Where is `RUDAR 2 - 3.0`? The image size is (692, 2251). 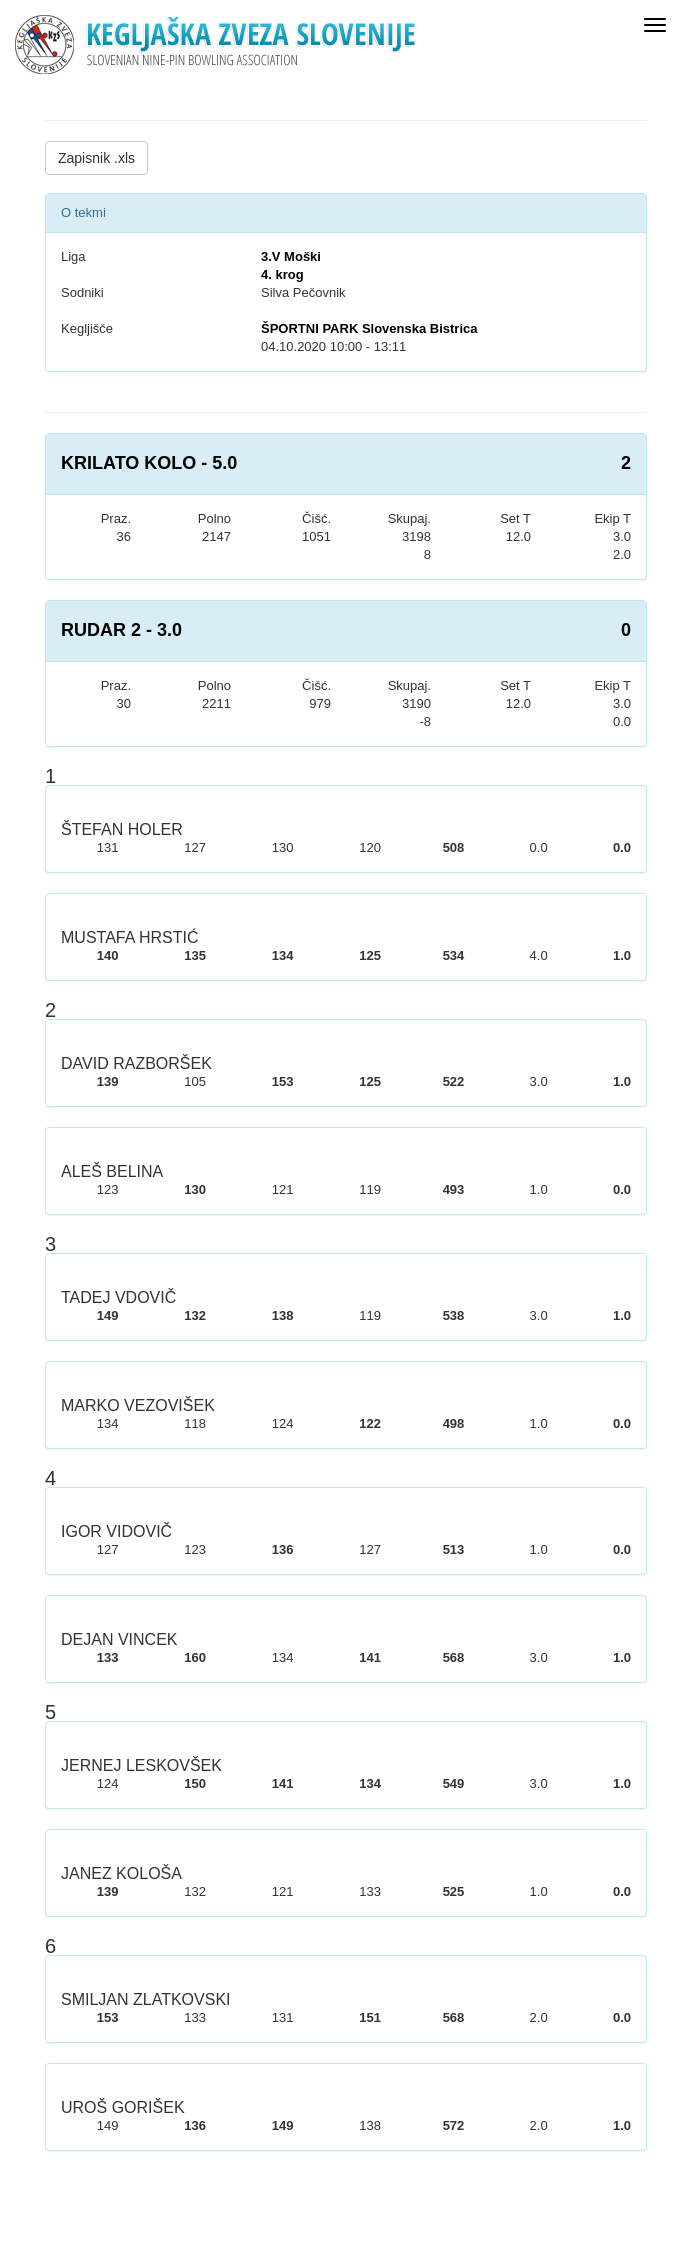 RUDAR 2 - 3.0 is located at coordinates (121, 630).